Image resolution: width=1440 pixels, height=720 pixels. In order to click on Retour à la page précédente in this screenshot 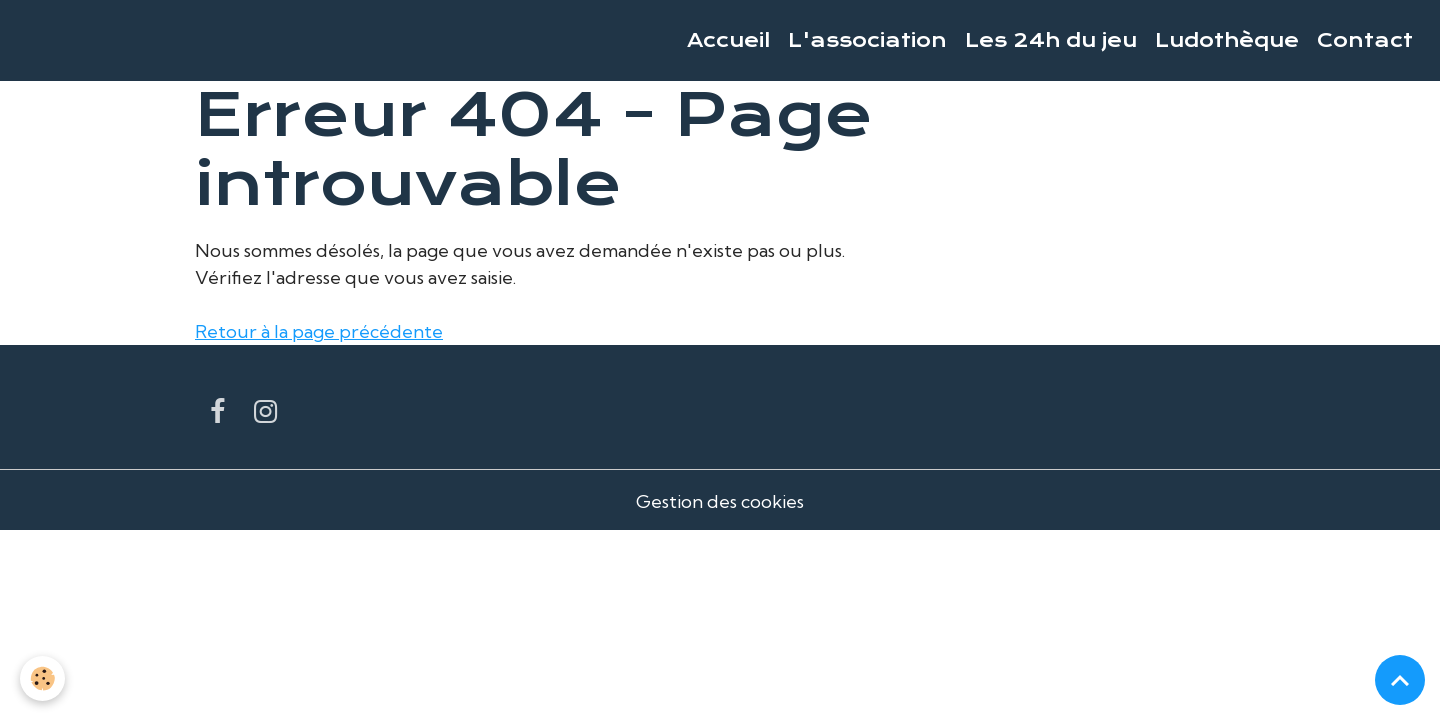, I will do `click(319, 331)`.